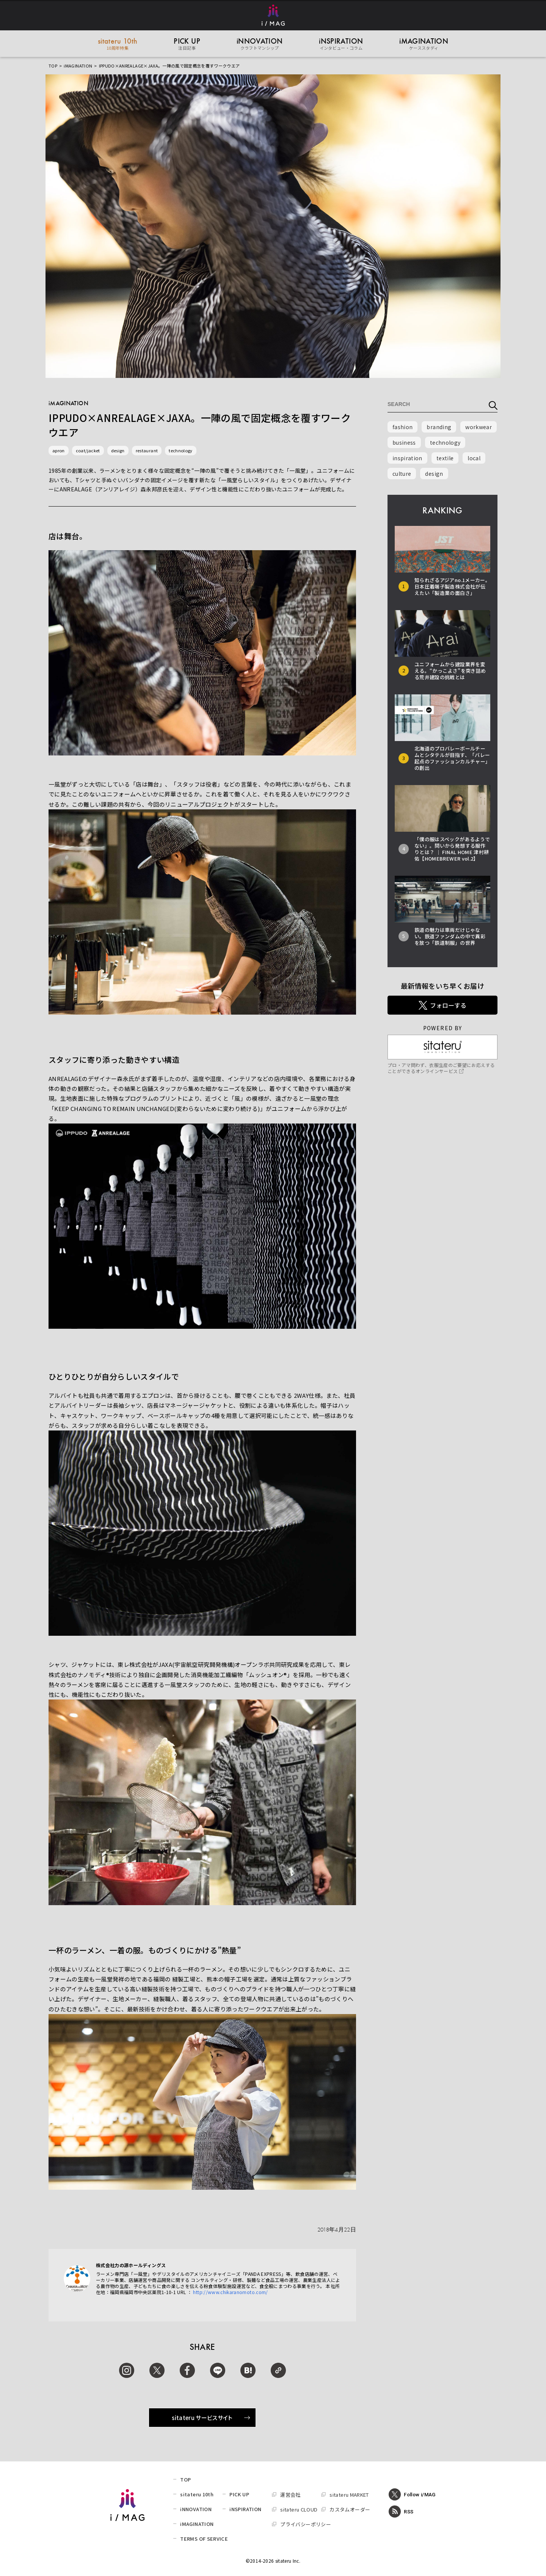 This screenshot has width=546, height=2576. What do you see at coordinates (245, 2509) in the screenshot?
I see `iNSPIRATION` at bounding box center [245, 2509].